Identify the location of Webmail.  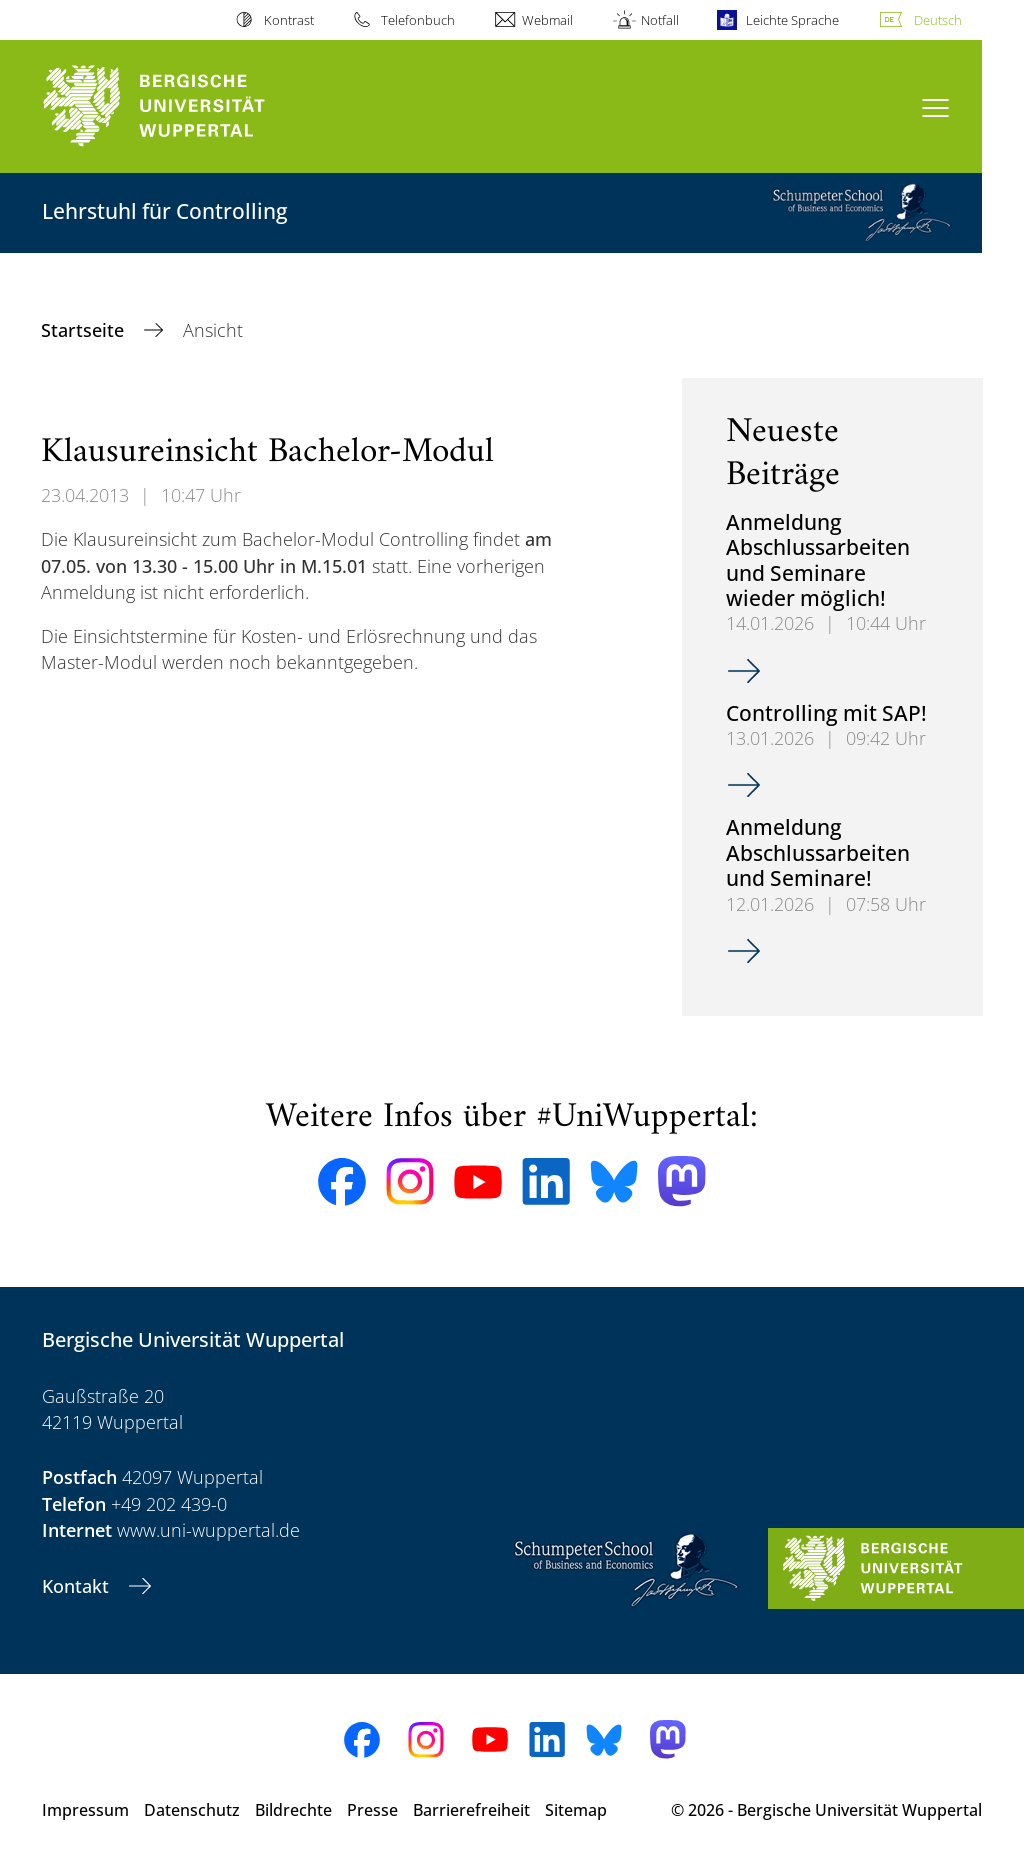
(547, 20).